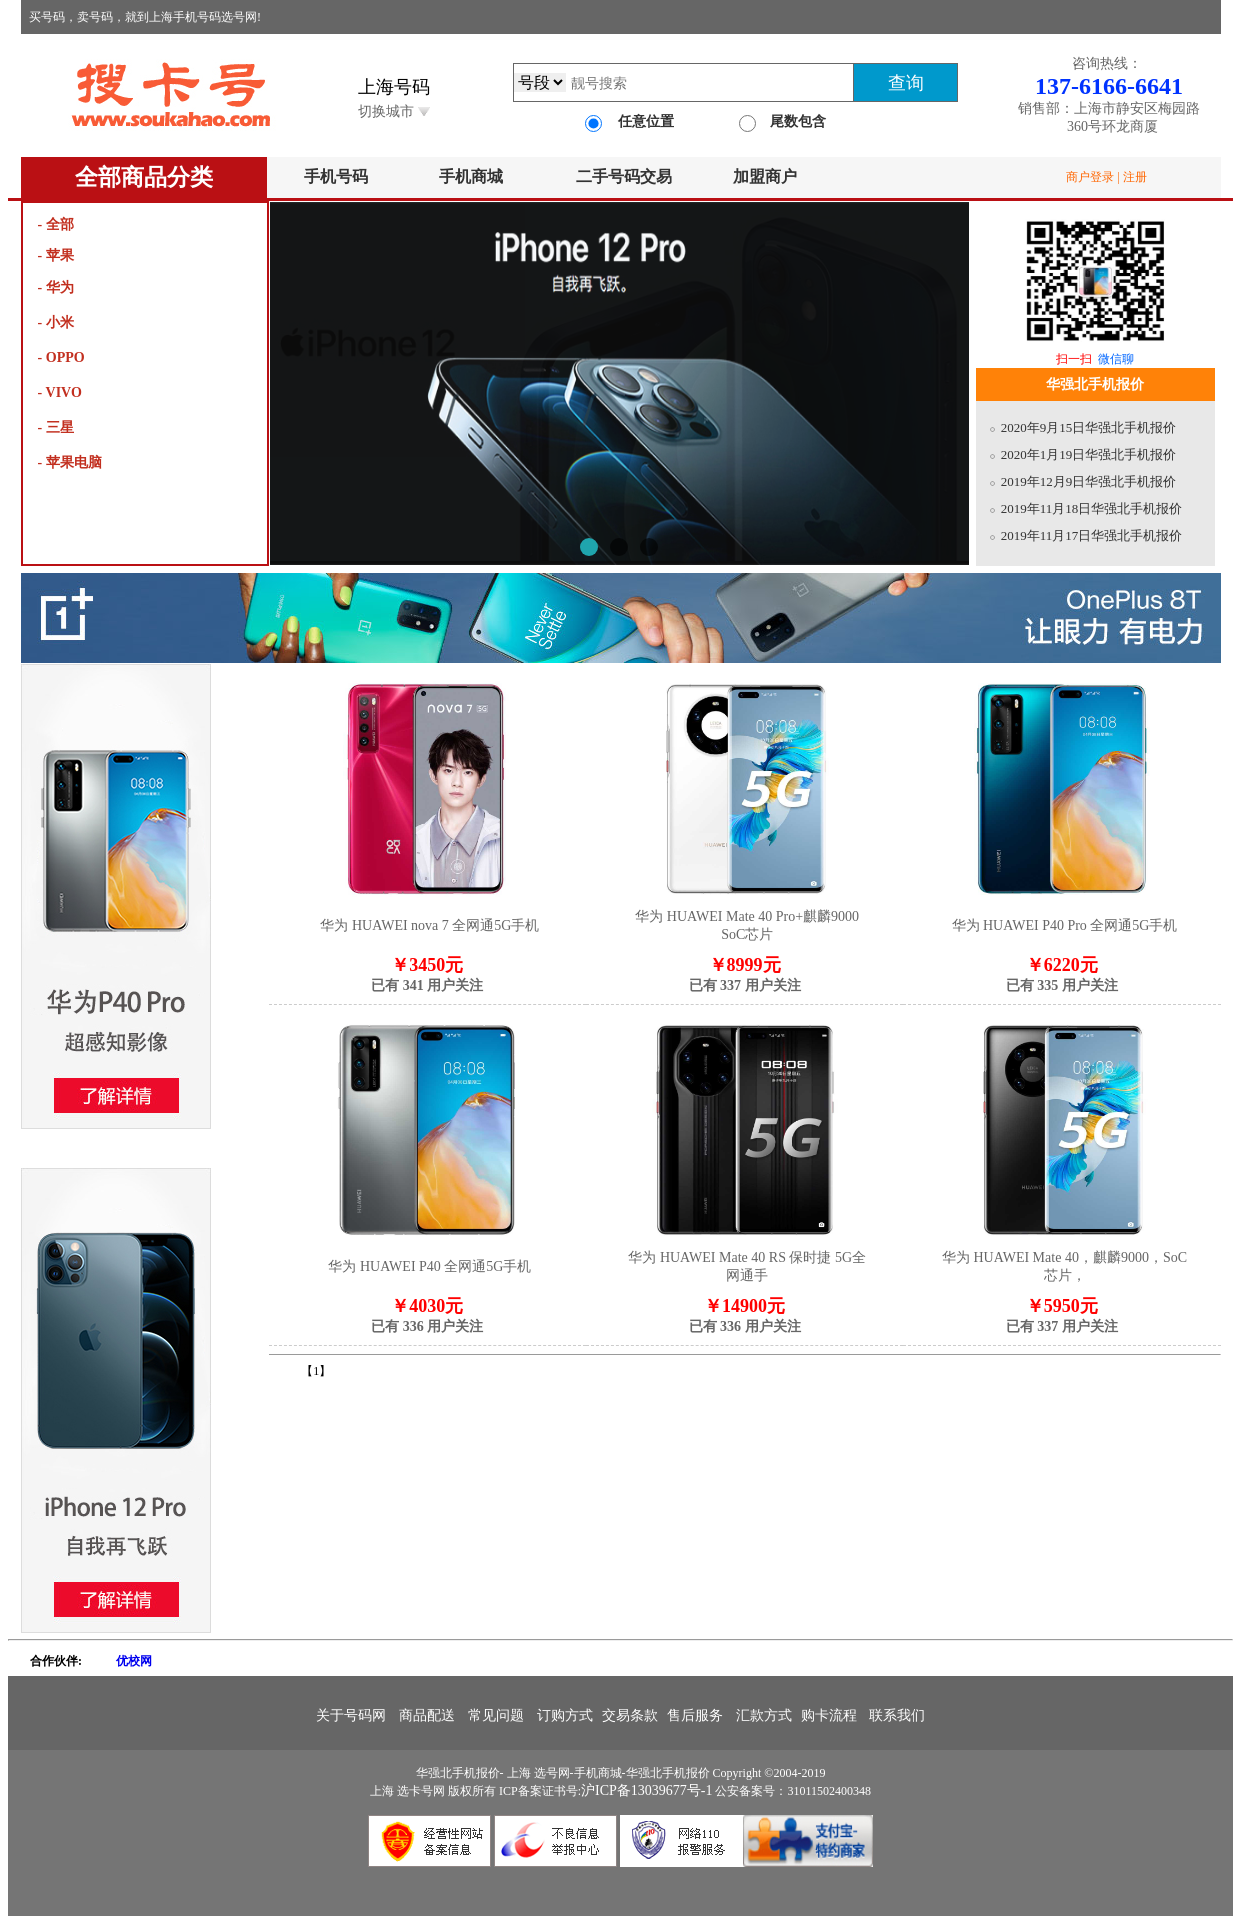 This screenshot has width=1241, height=1924. Describe the element at coordinates (1089, 481) in the screenshot. I see `2019年12月9日华强北手机报价` at that location.